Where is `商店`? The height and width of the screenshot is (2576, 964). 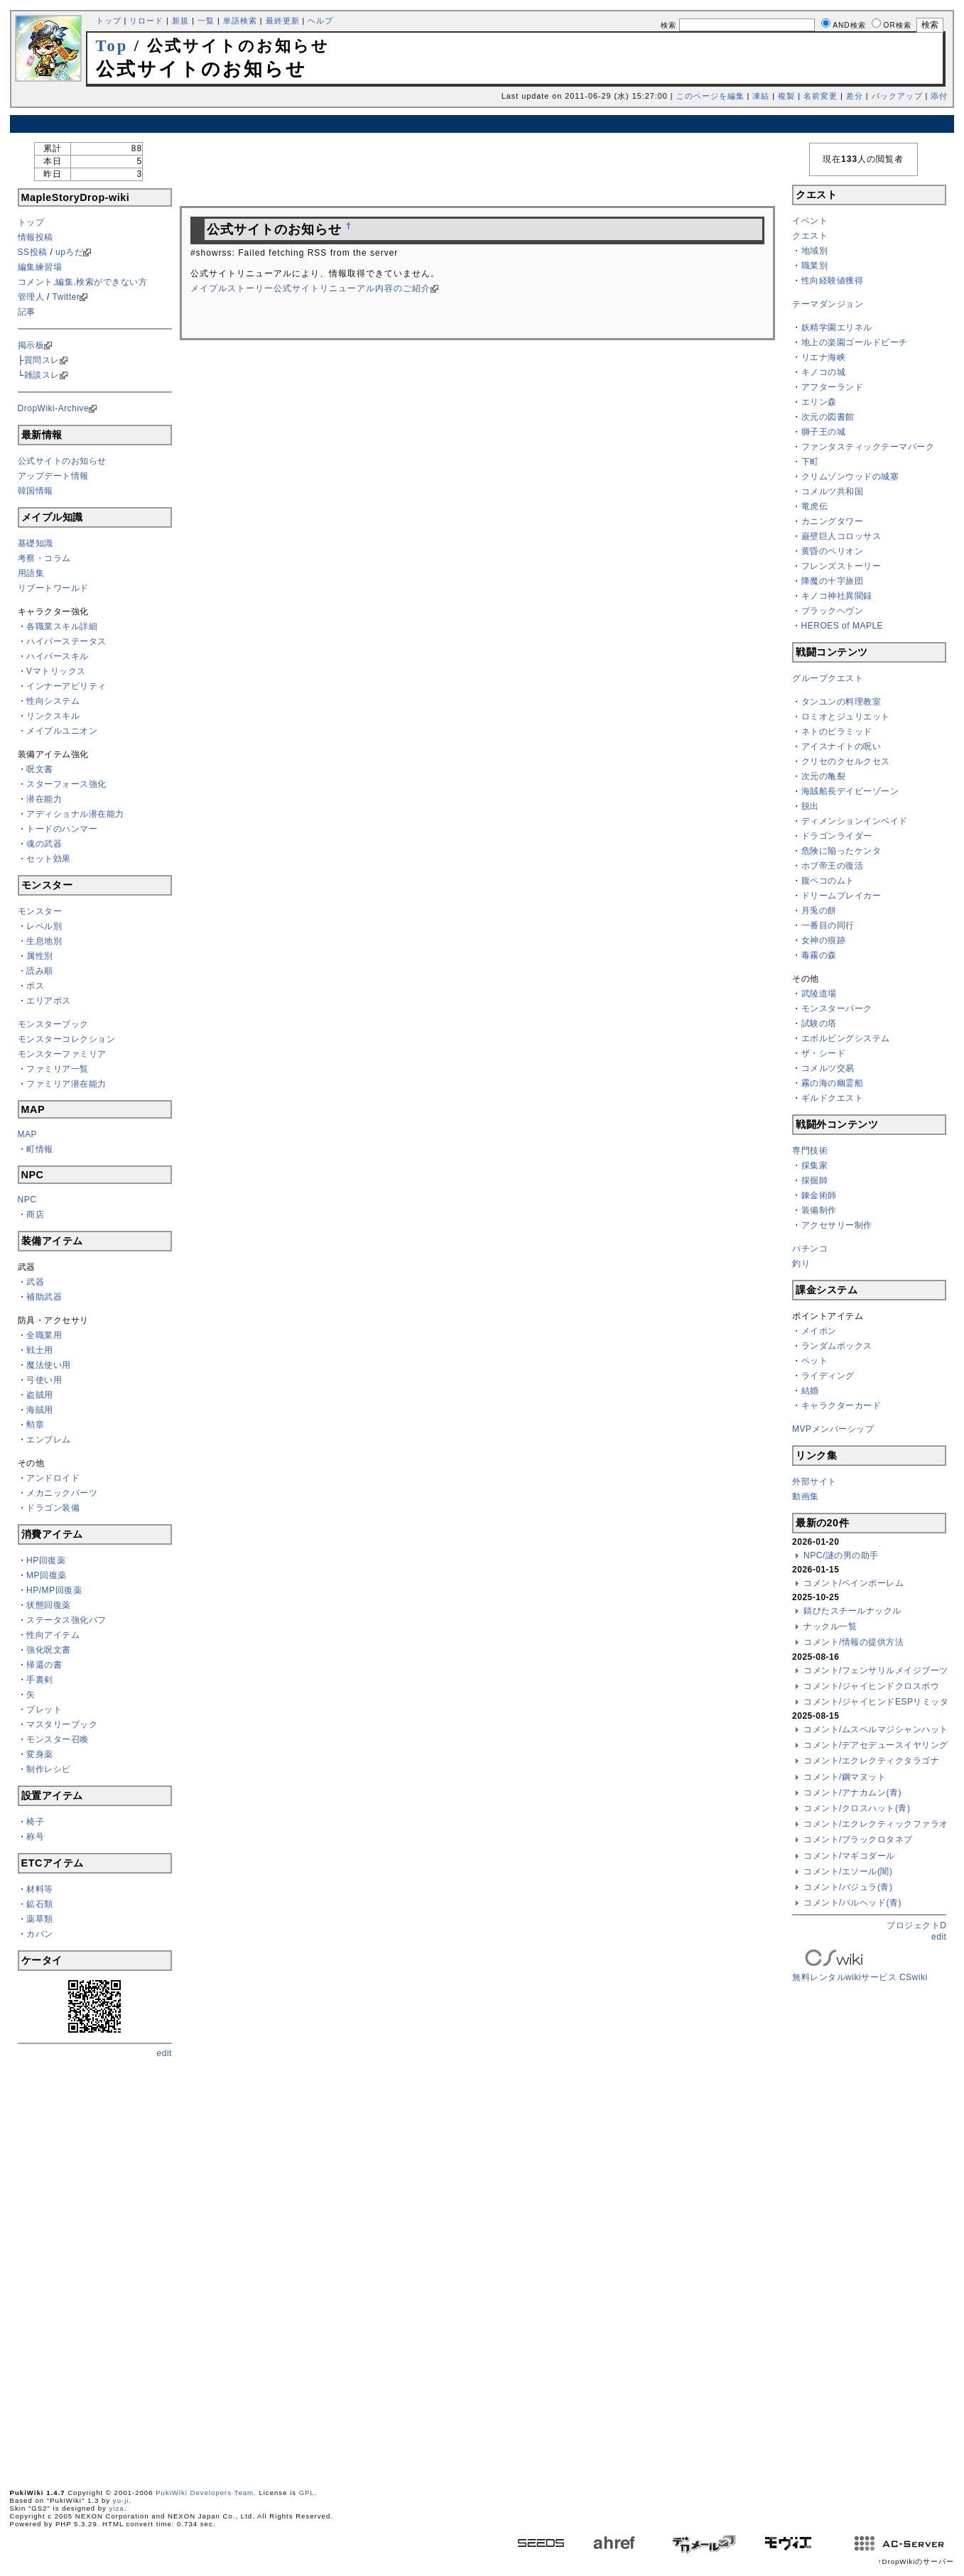 商店 is located at coordinates (35, 1214).